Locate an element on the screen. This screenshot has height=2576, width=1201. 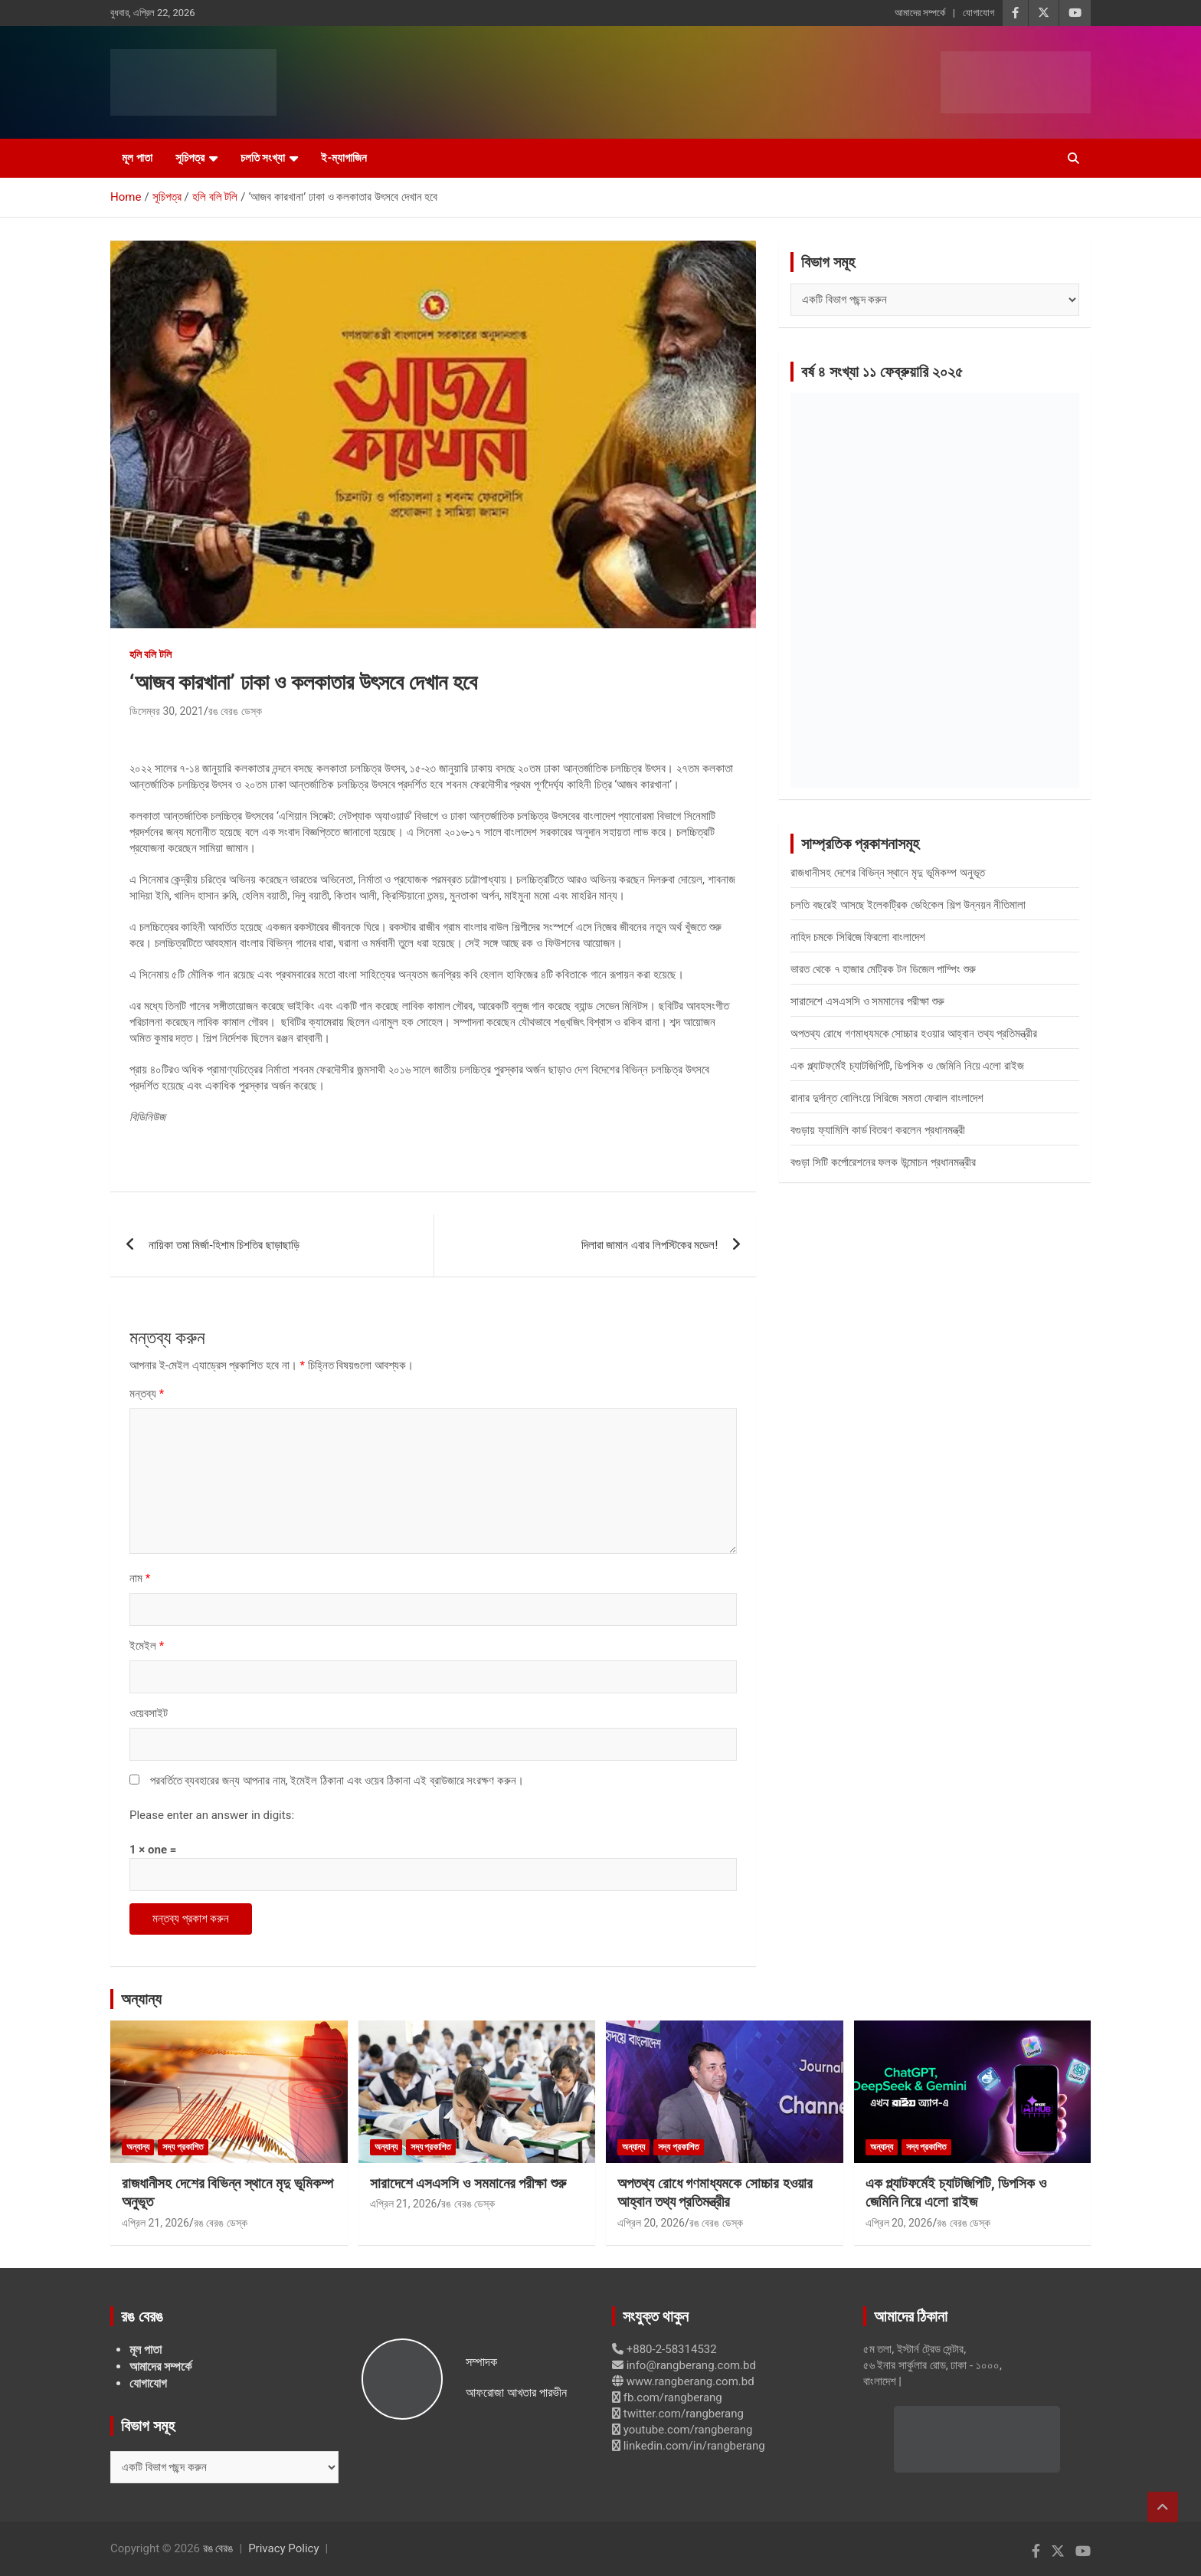
চলতি বছরেই আসছে ইলেকট্রিক ভেহিকেল শিল্প উন্নয়ন নীতিমালা is located at coordinates (908, 905).